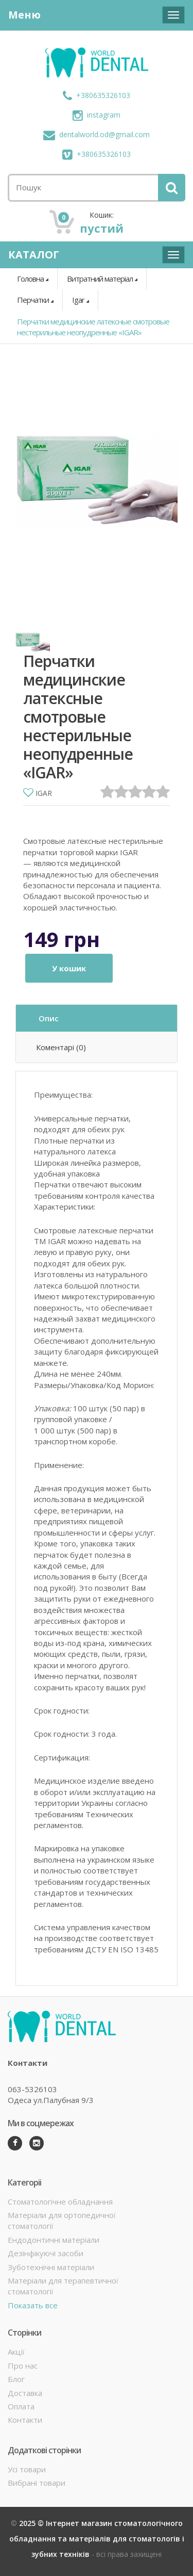 The height and width of the screenshot is (2576, 193). What do you see at coordinates (23, 2365) in the screenshot?
I see `Про нас` at bounding box center [23, 2365].